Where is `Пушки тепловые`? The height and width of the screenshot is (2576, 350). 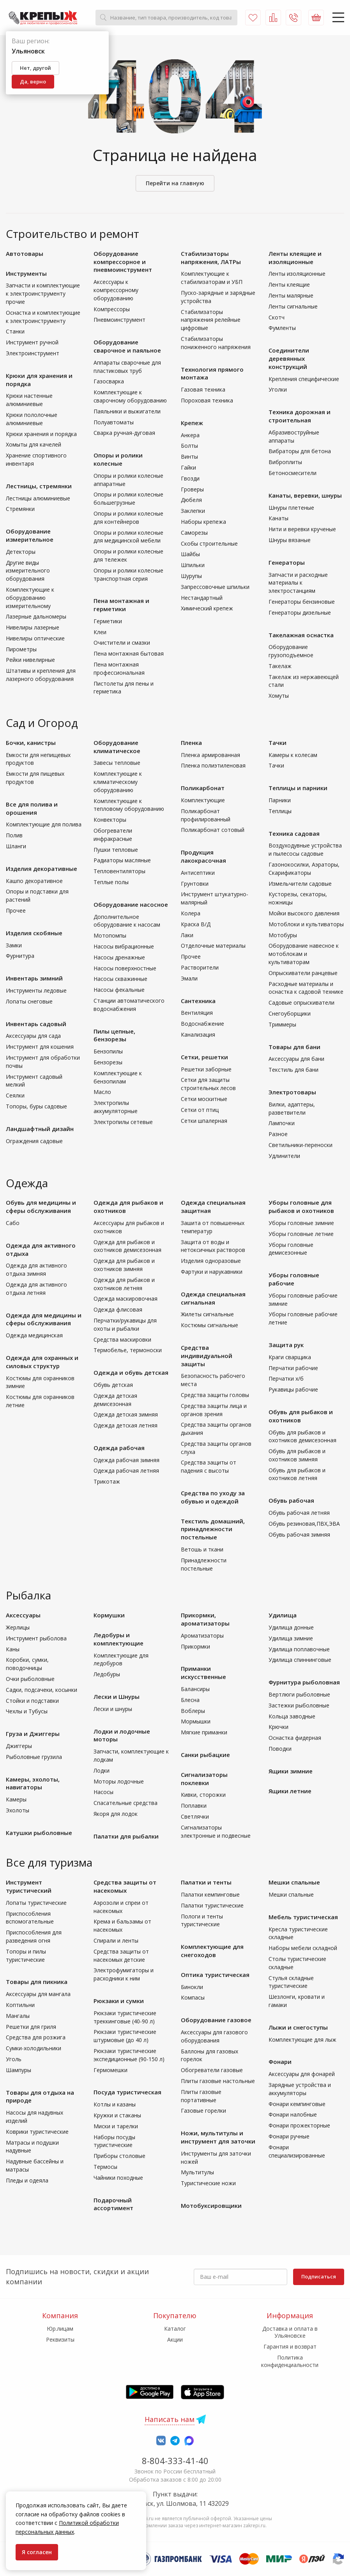 Пушки тепловые is located at coordinates (116, 849).